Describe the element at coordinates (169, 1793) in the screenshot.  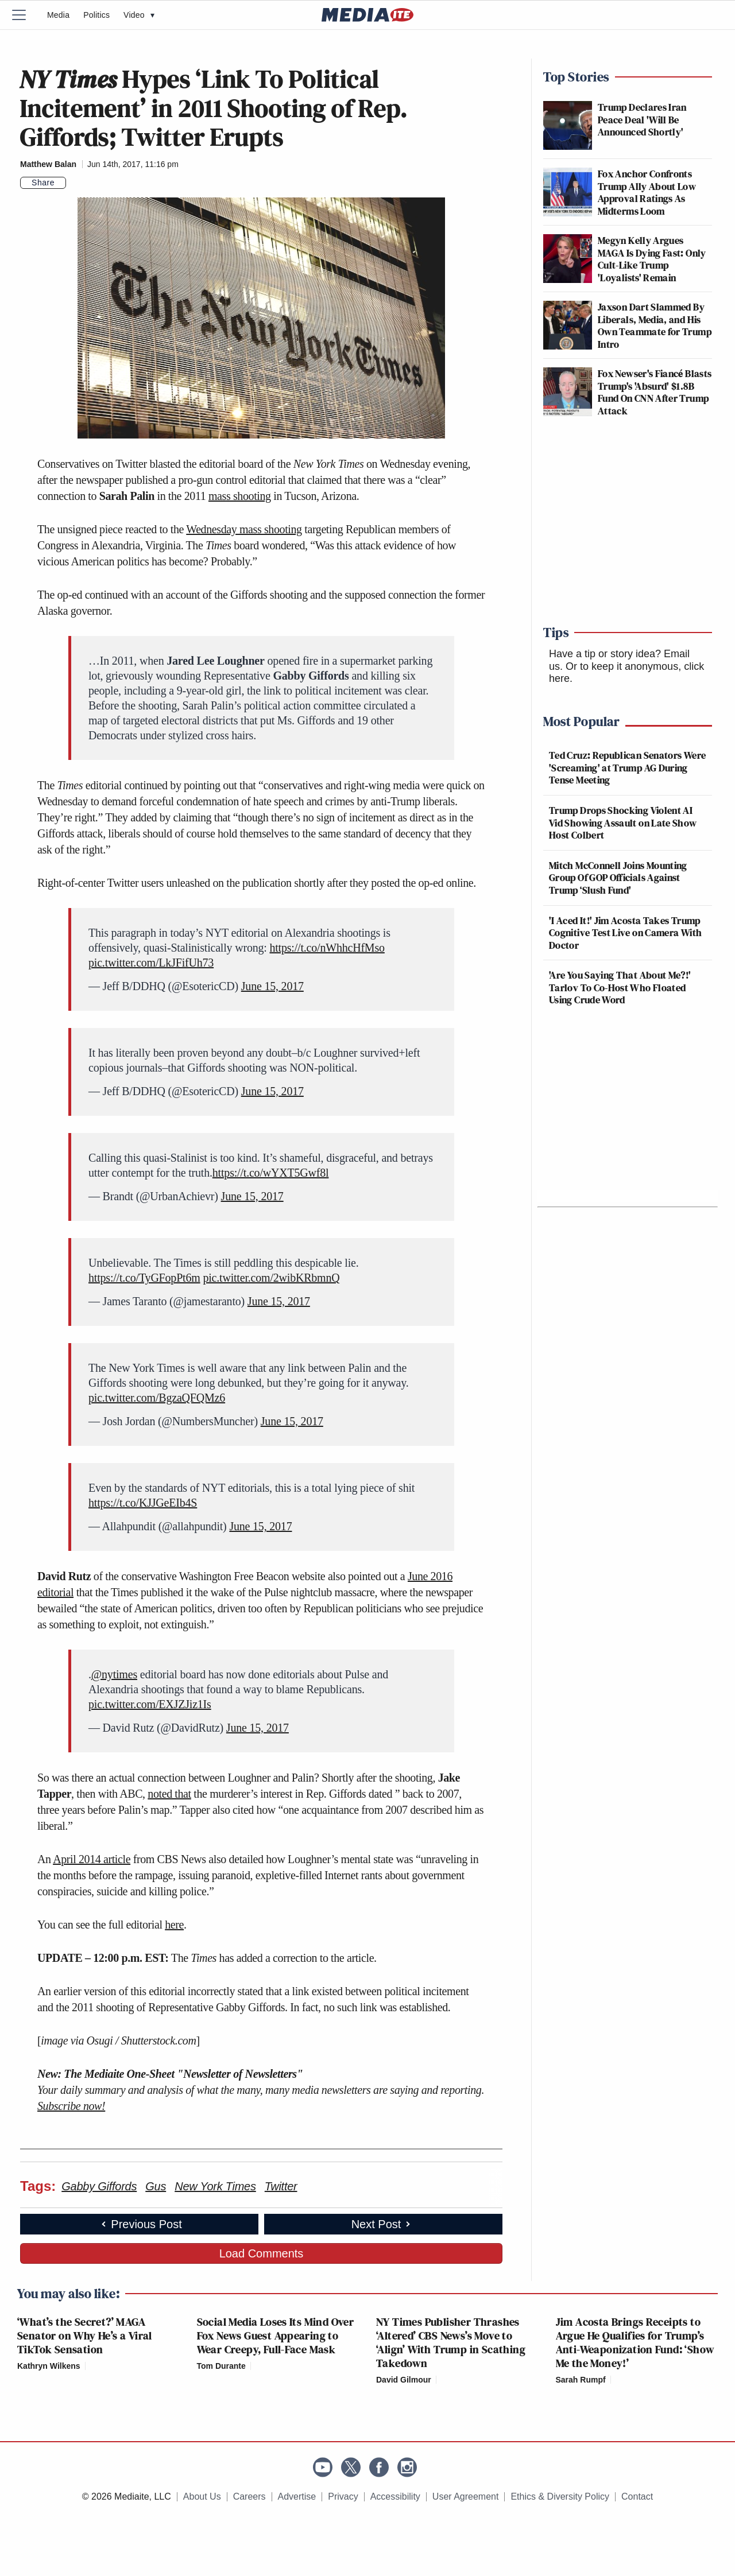
I see `noted that` at that location.